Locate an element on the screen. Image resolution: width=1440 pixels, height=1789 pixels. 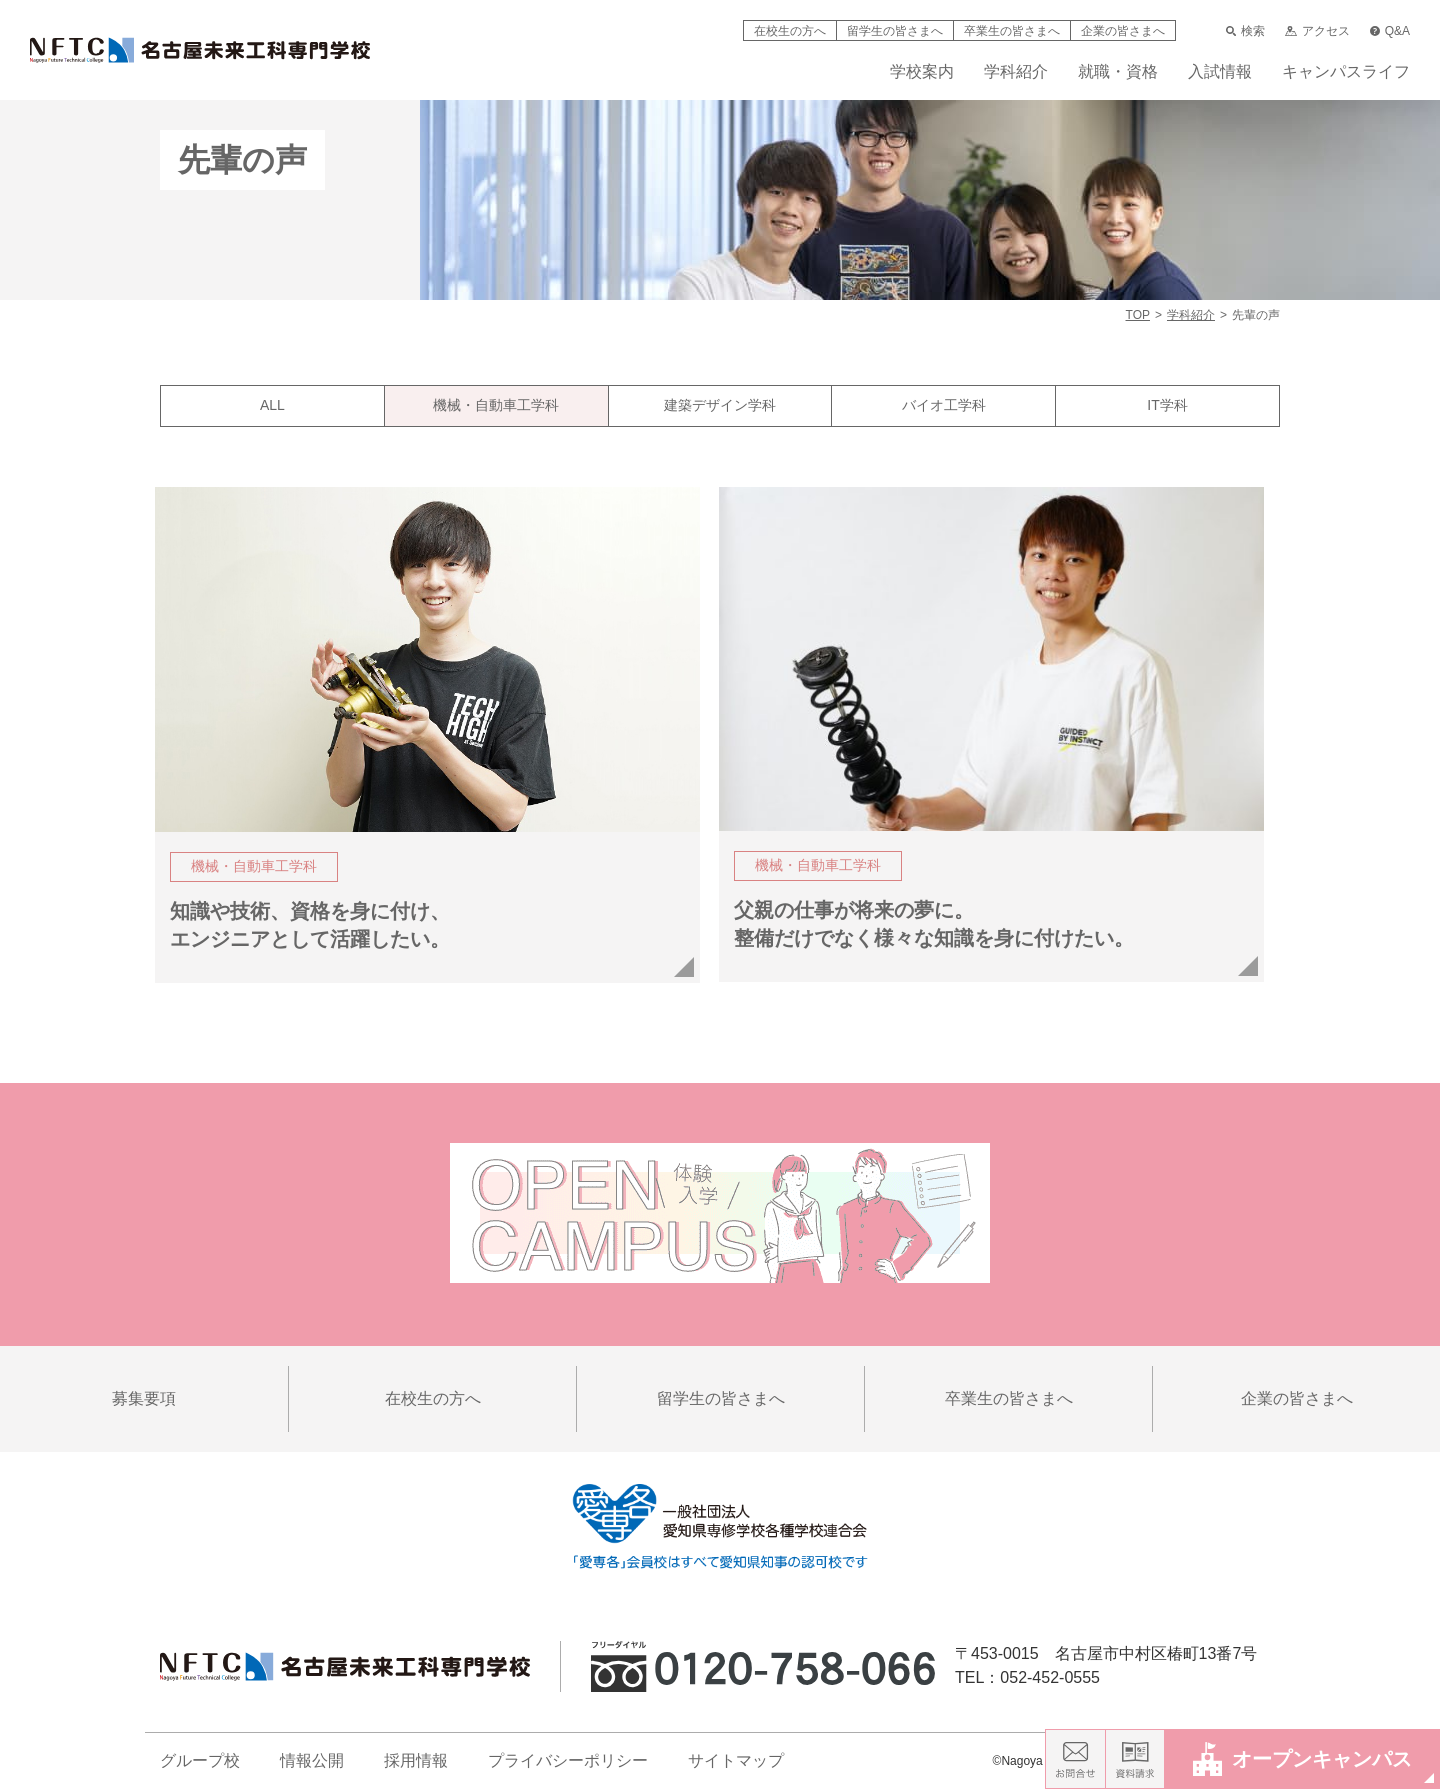
オープンキャンパス is located at coordinates (1302, 1758).